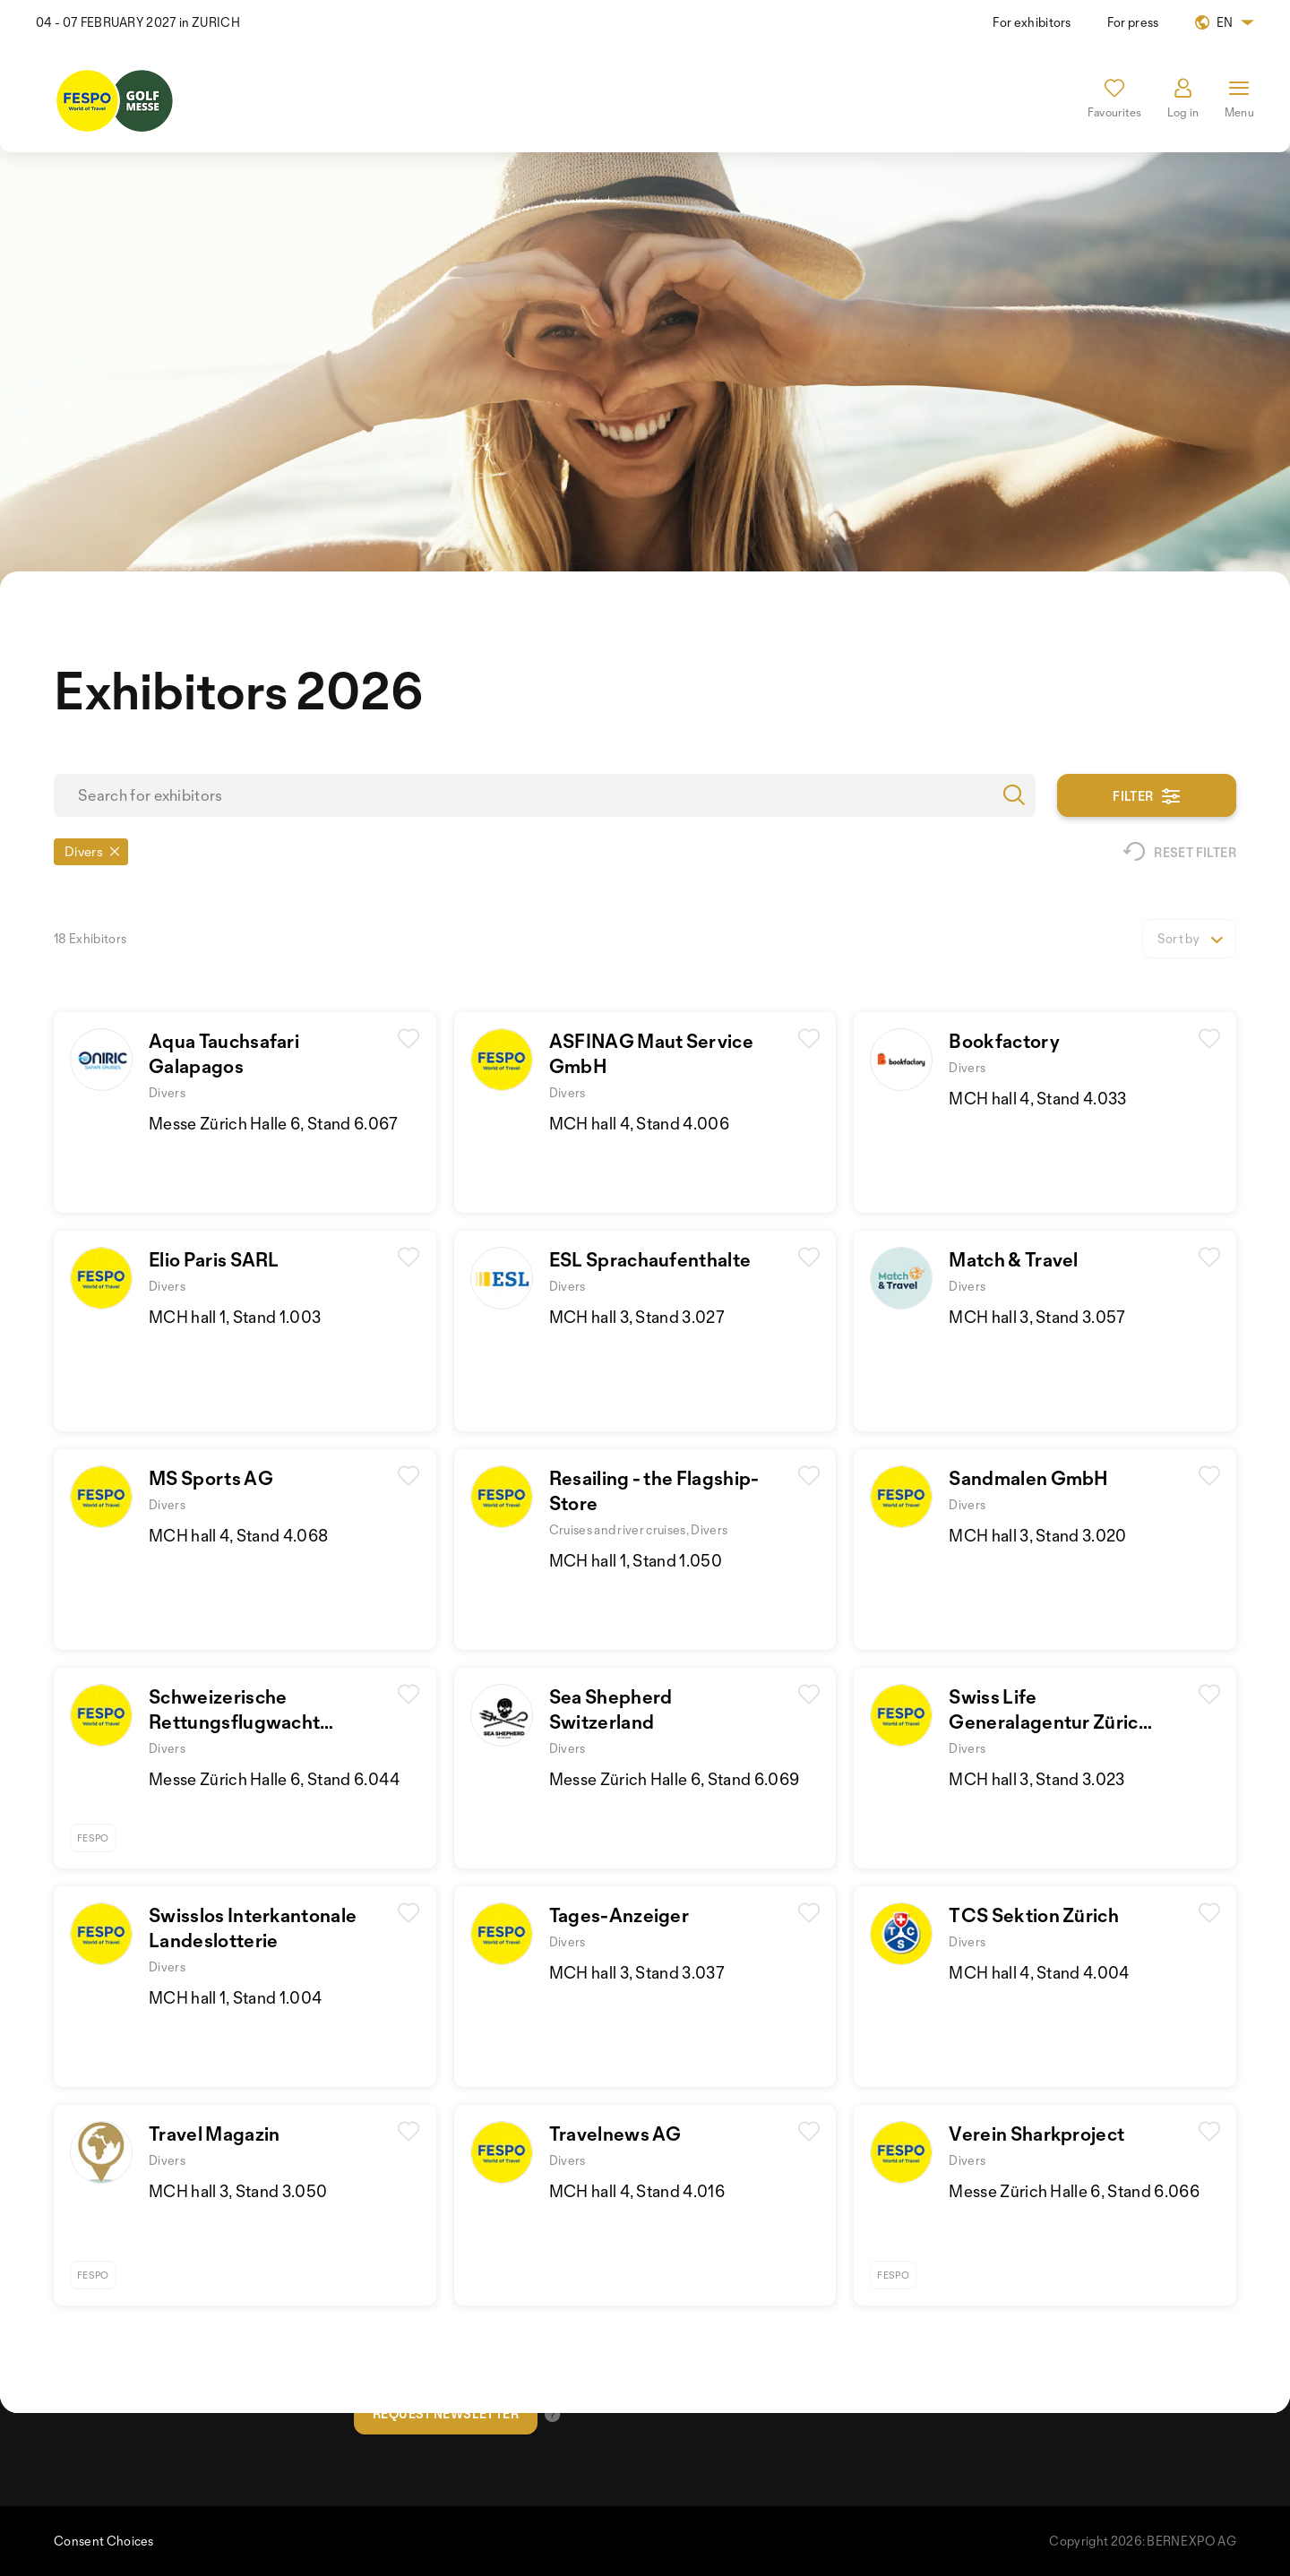 The image size is (1290, 2576). What do you see at coordinates (238, 2191) in the screenshot?
I see `MCH hall 3, Stand 3.050` at bounding box center [238, 2191].